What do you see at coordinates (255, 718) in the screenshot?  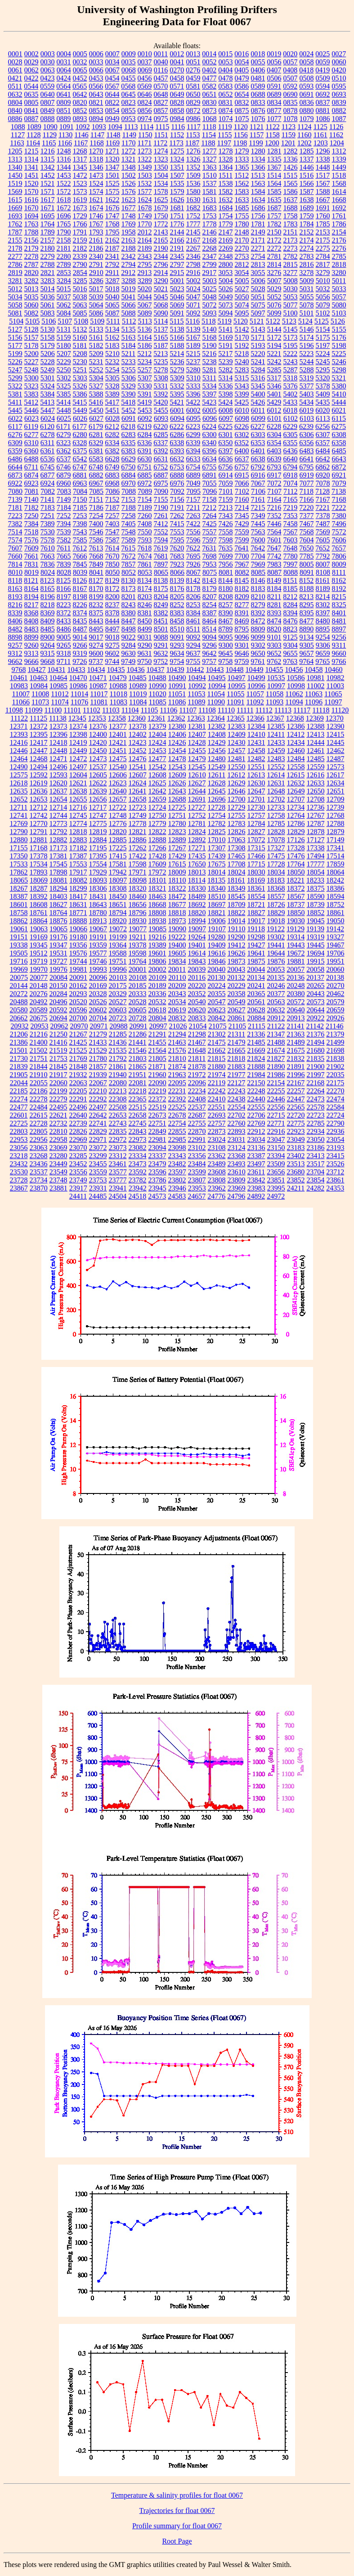 I see `12366` at bounding box center [255, 718].